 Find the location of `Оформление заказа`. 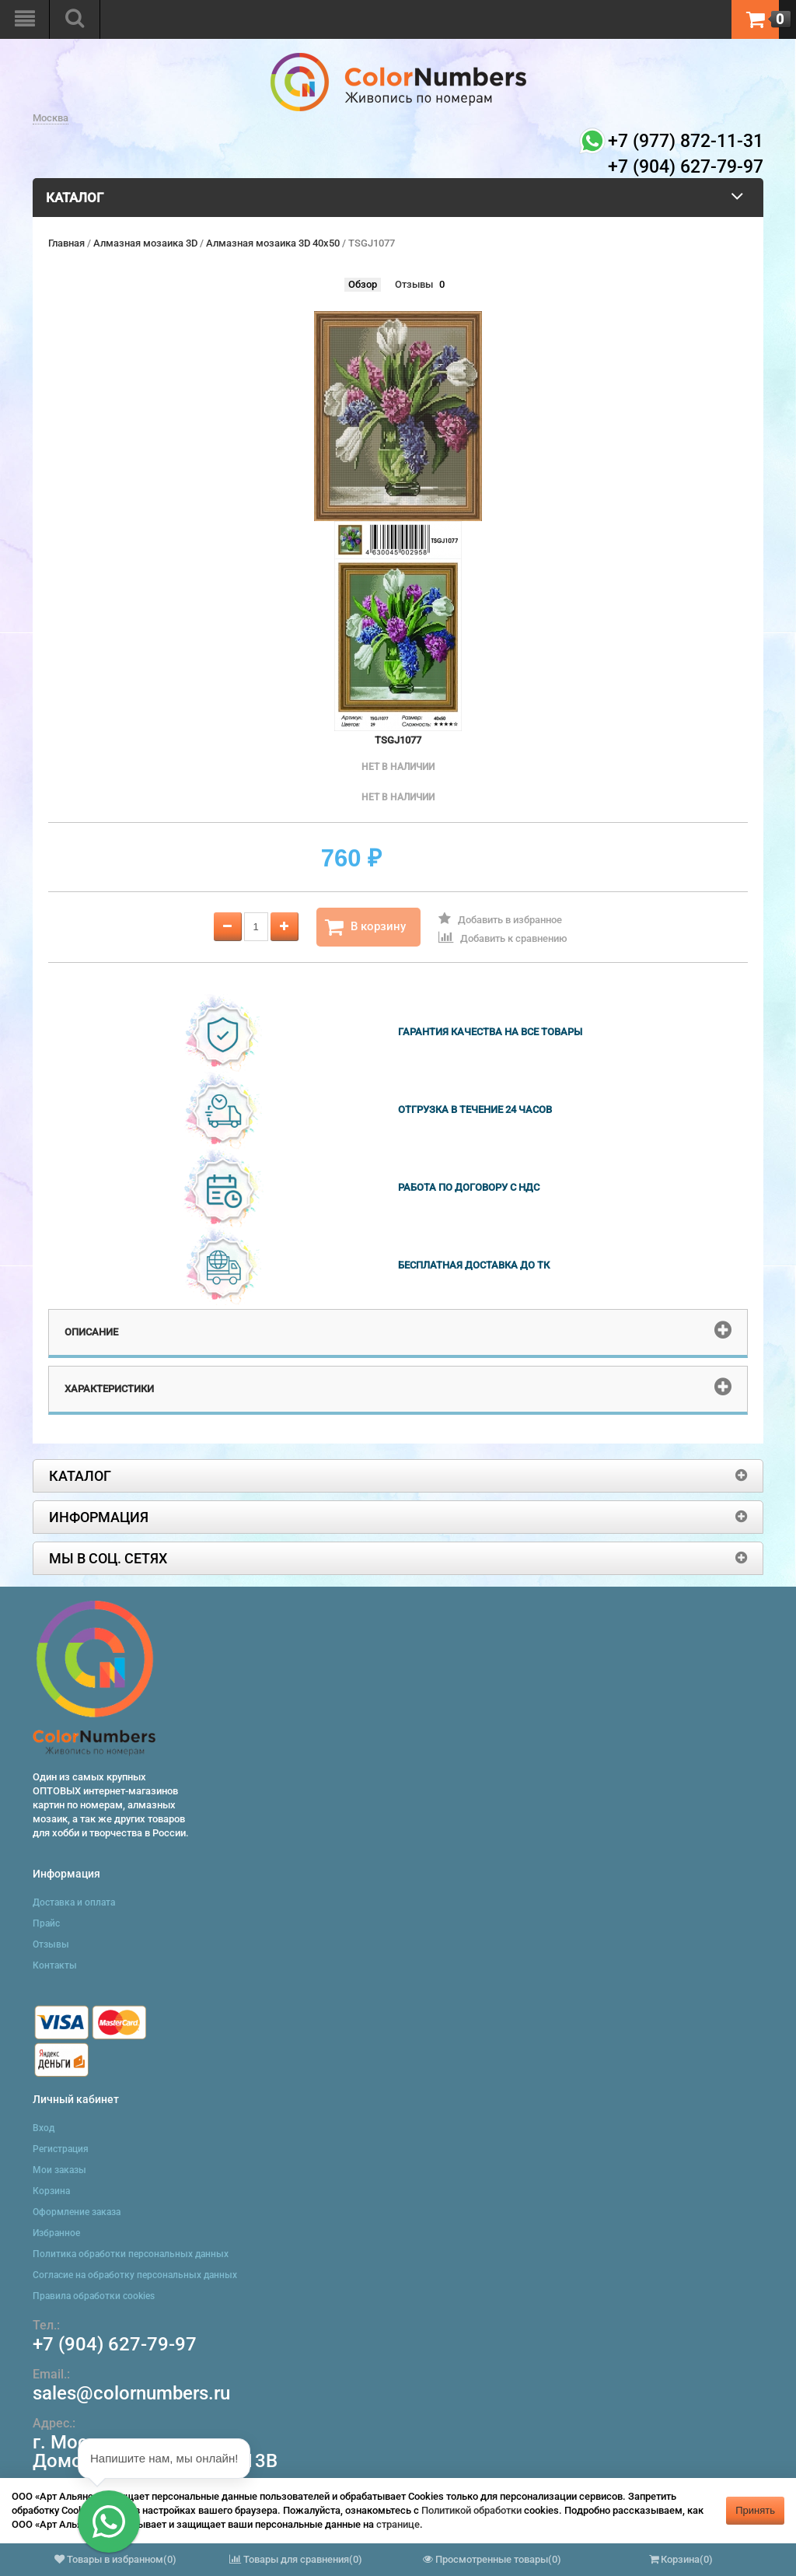

Оформление заказа is located at coordinates (76, 2212).